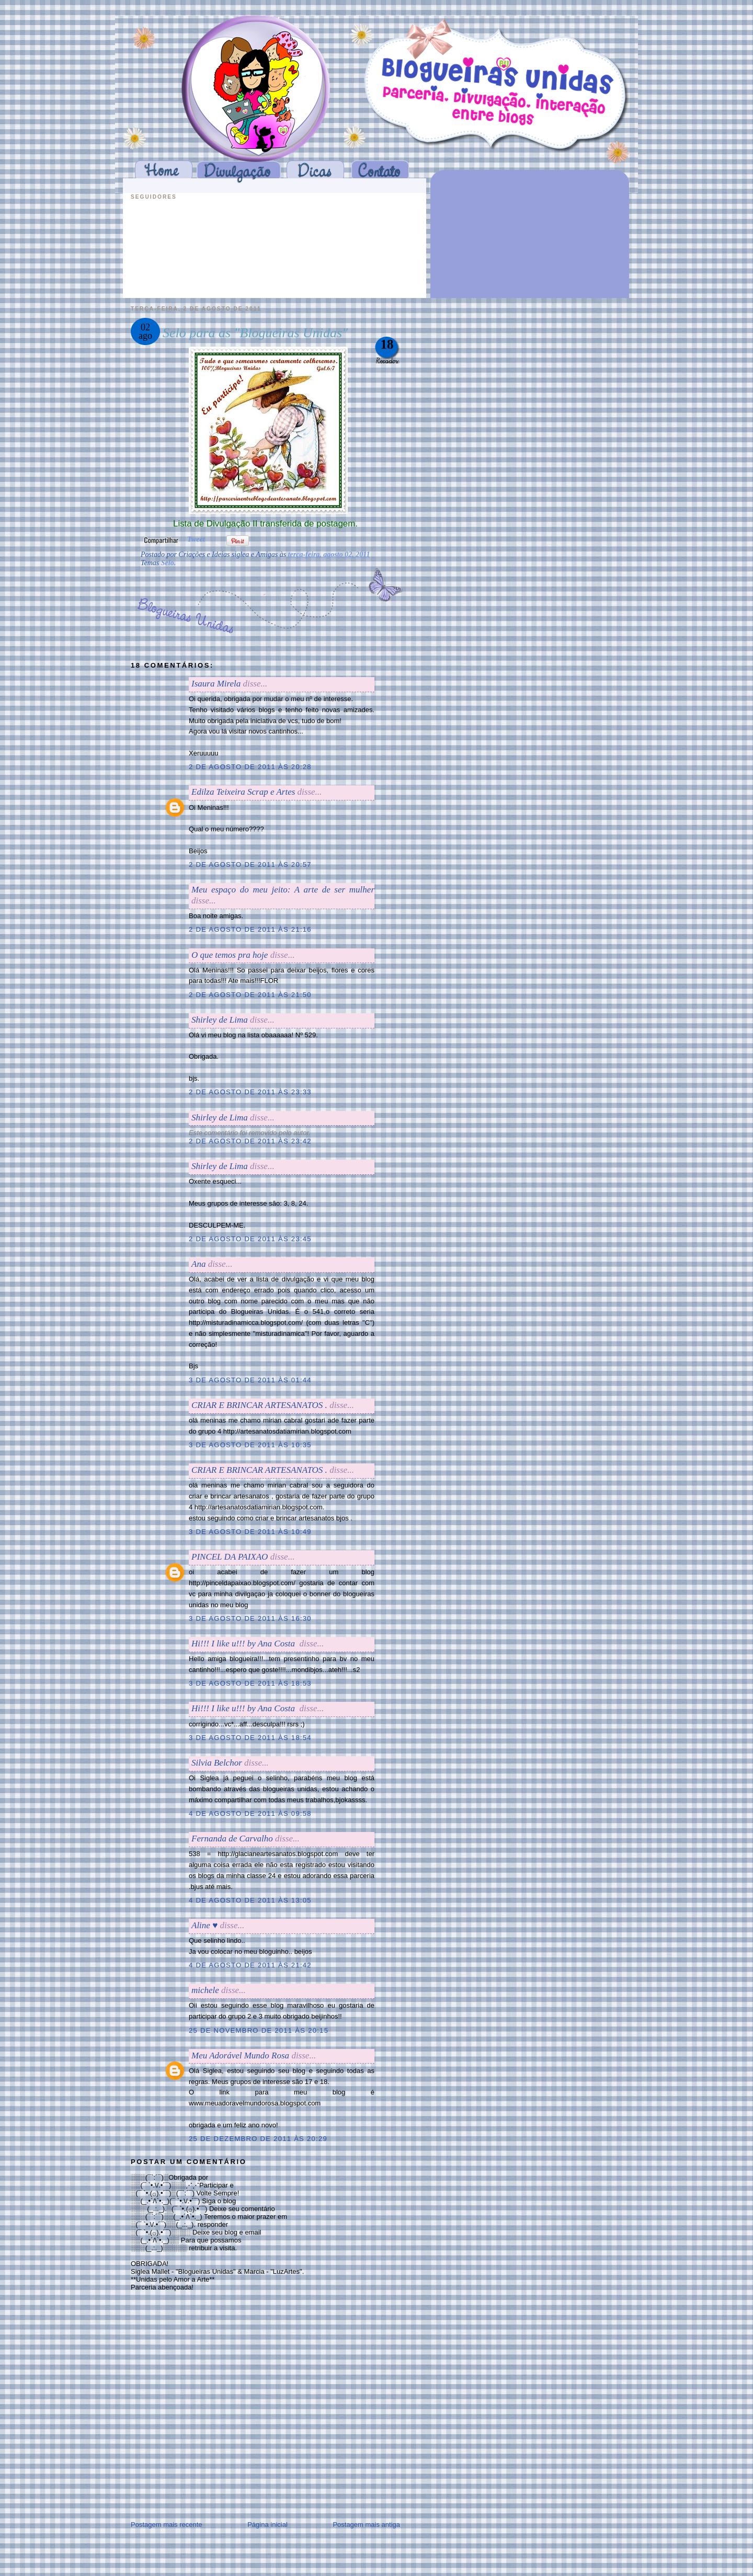  I want to click on 25 de novembro de 2011 às 20:15, so click(258, 2030).